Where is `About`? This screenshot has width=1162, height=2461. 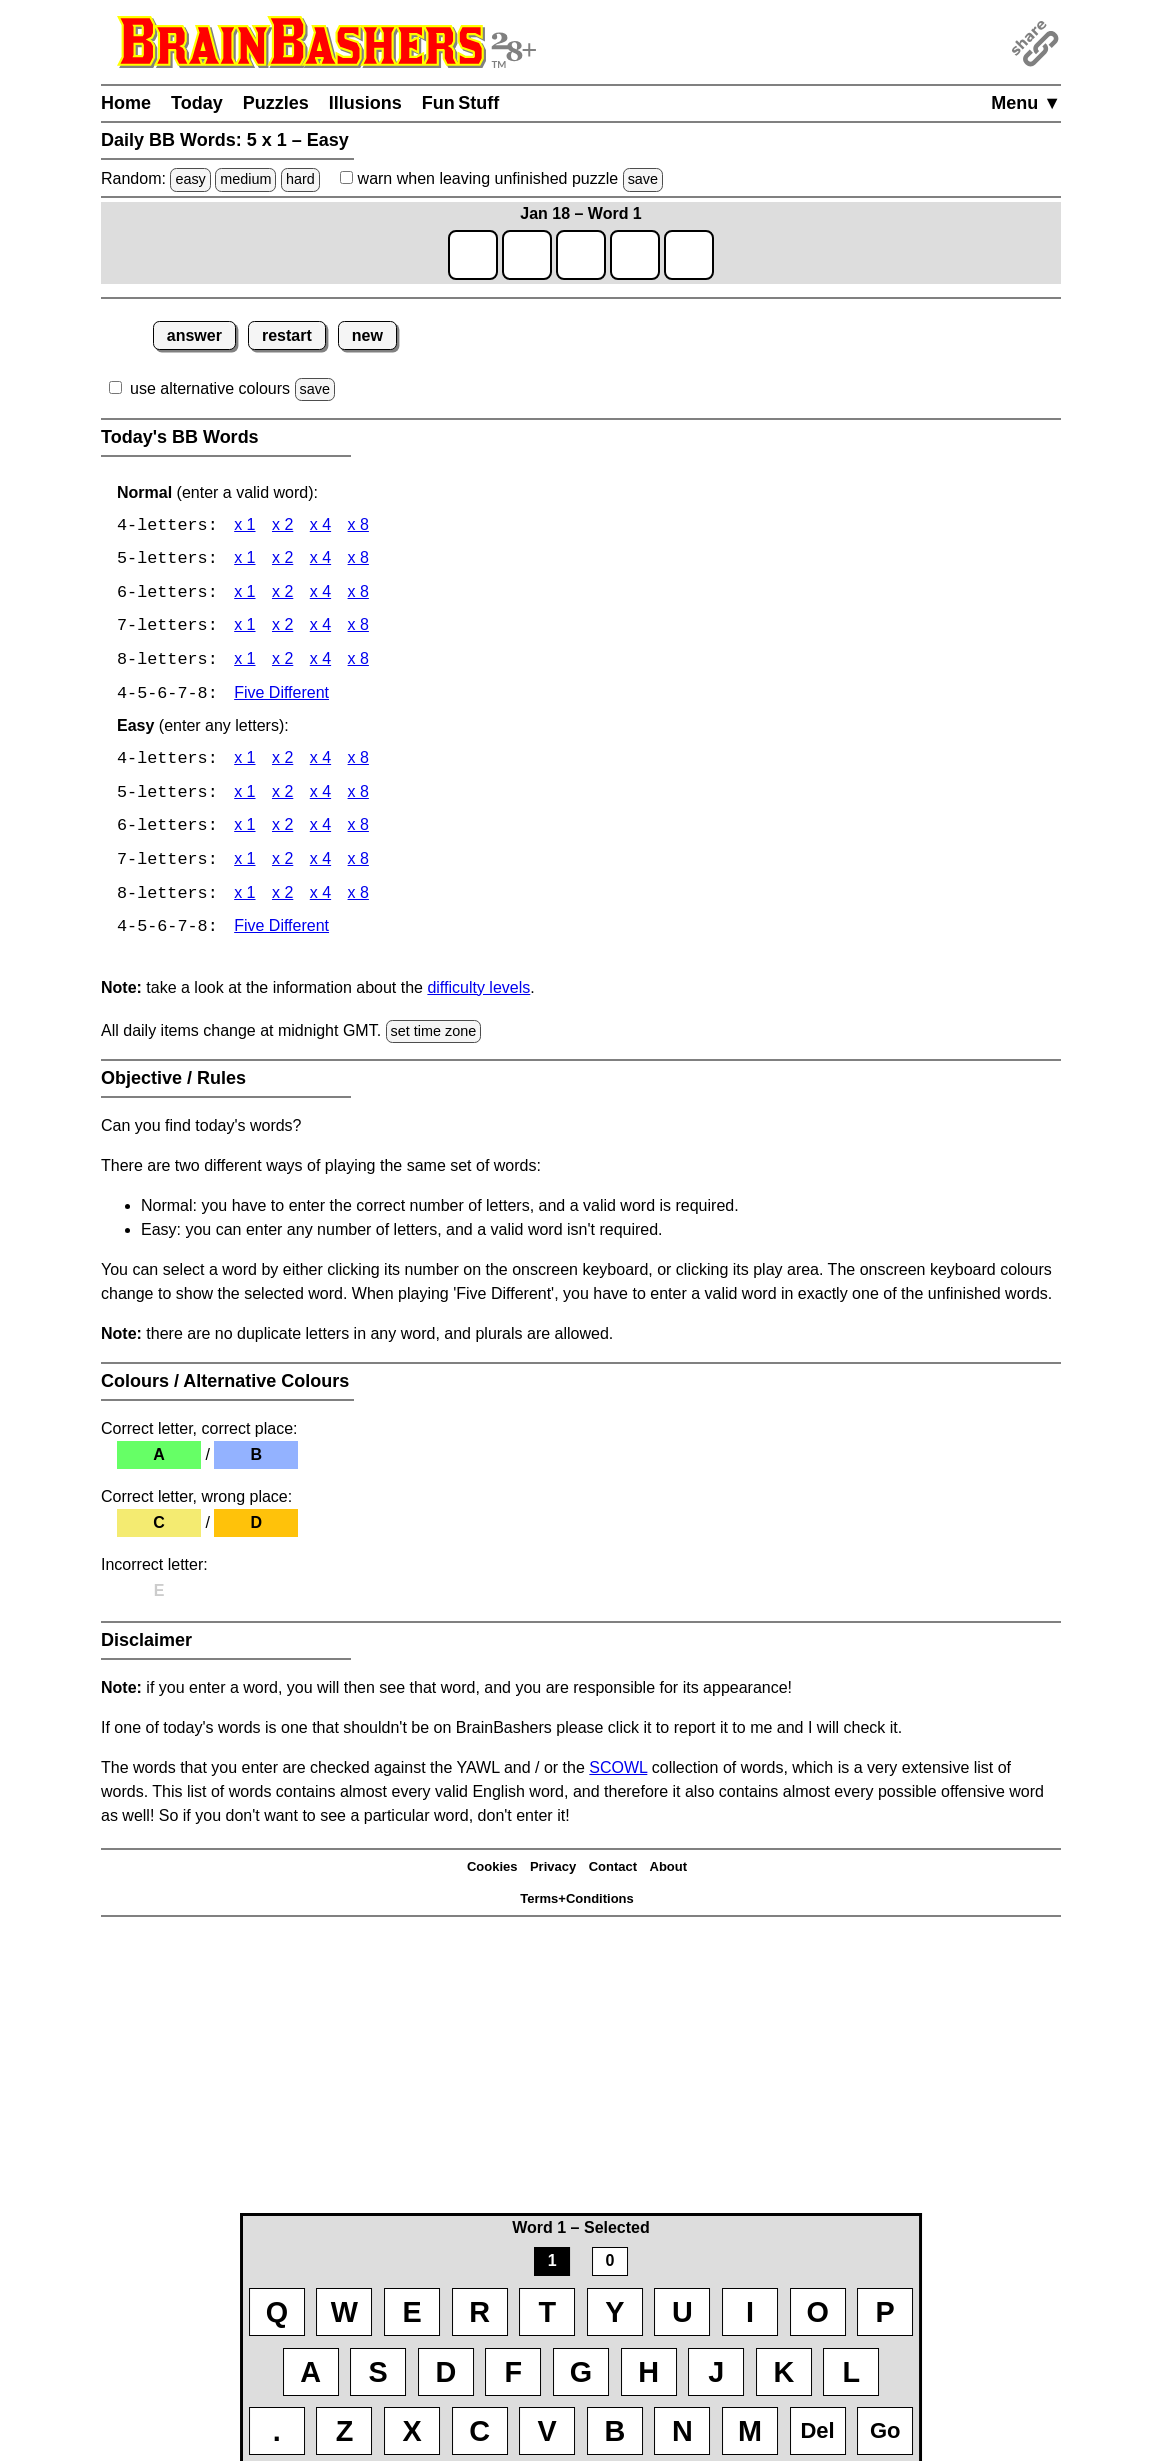 About is located at coordinates (669, 1871).